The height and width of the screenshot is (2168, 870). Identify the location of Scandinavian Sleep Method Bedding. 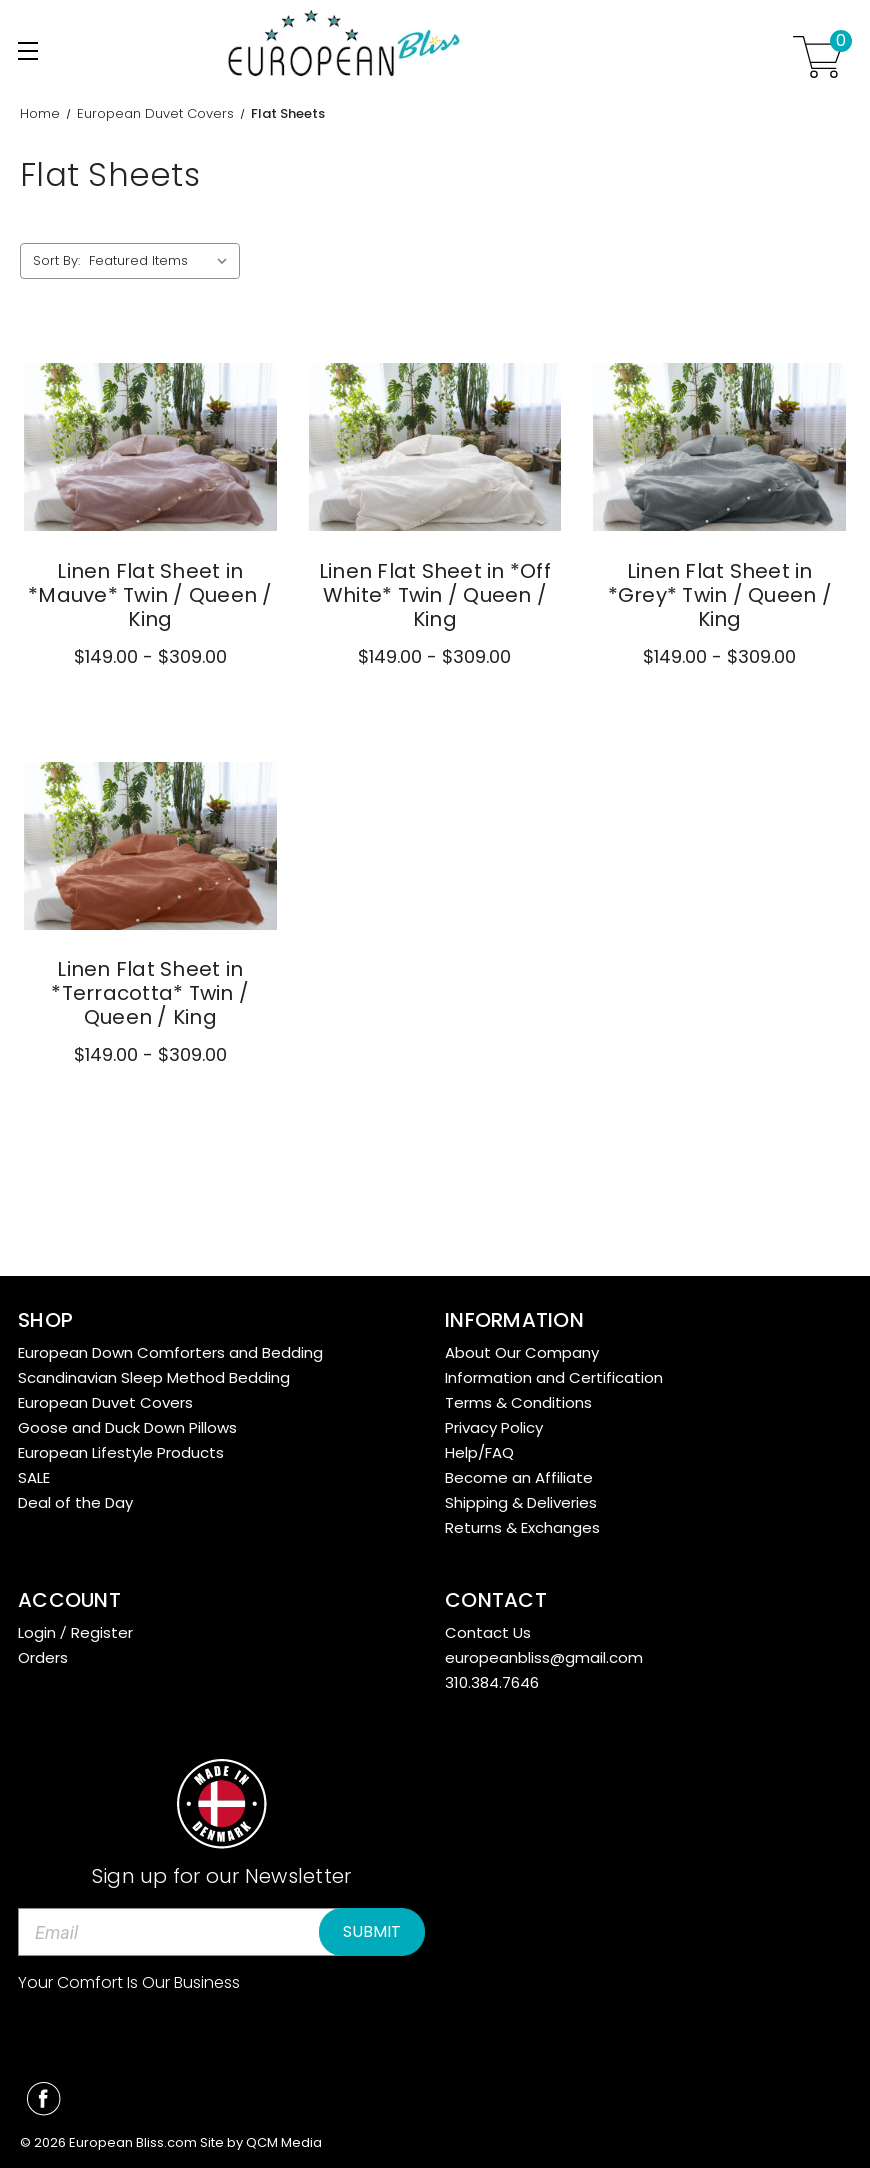
(154, 1377).